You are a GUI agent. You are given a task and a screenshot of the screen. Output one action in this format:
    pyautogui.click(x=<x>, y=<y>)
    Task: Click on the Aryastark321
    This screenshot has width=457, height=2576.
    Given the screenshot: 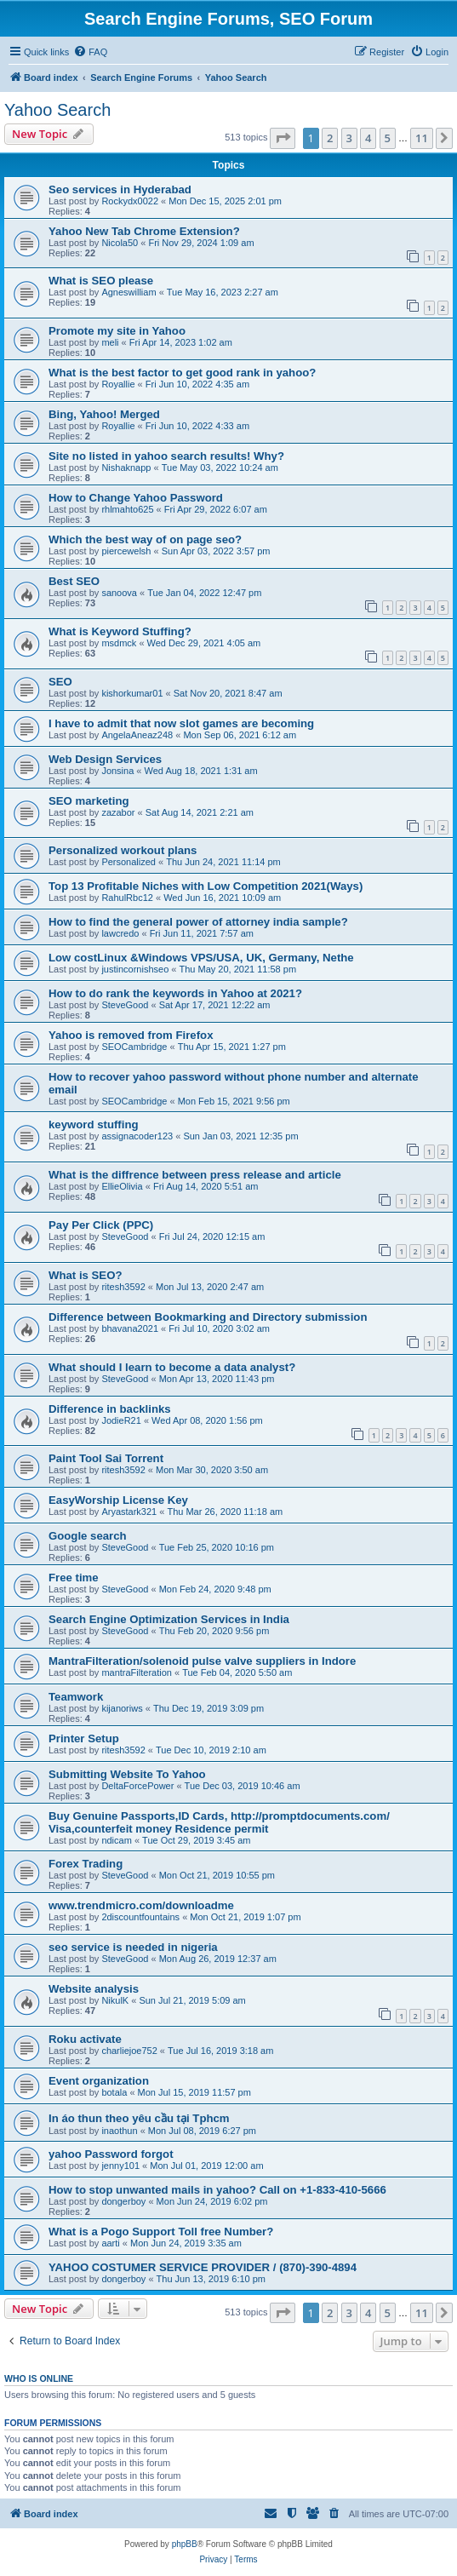 What is the action you would take?
    pyautogui.click(x=129, y=1511)
    